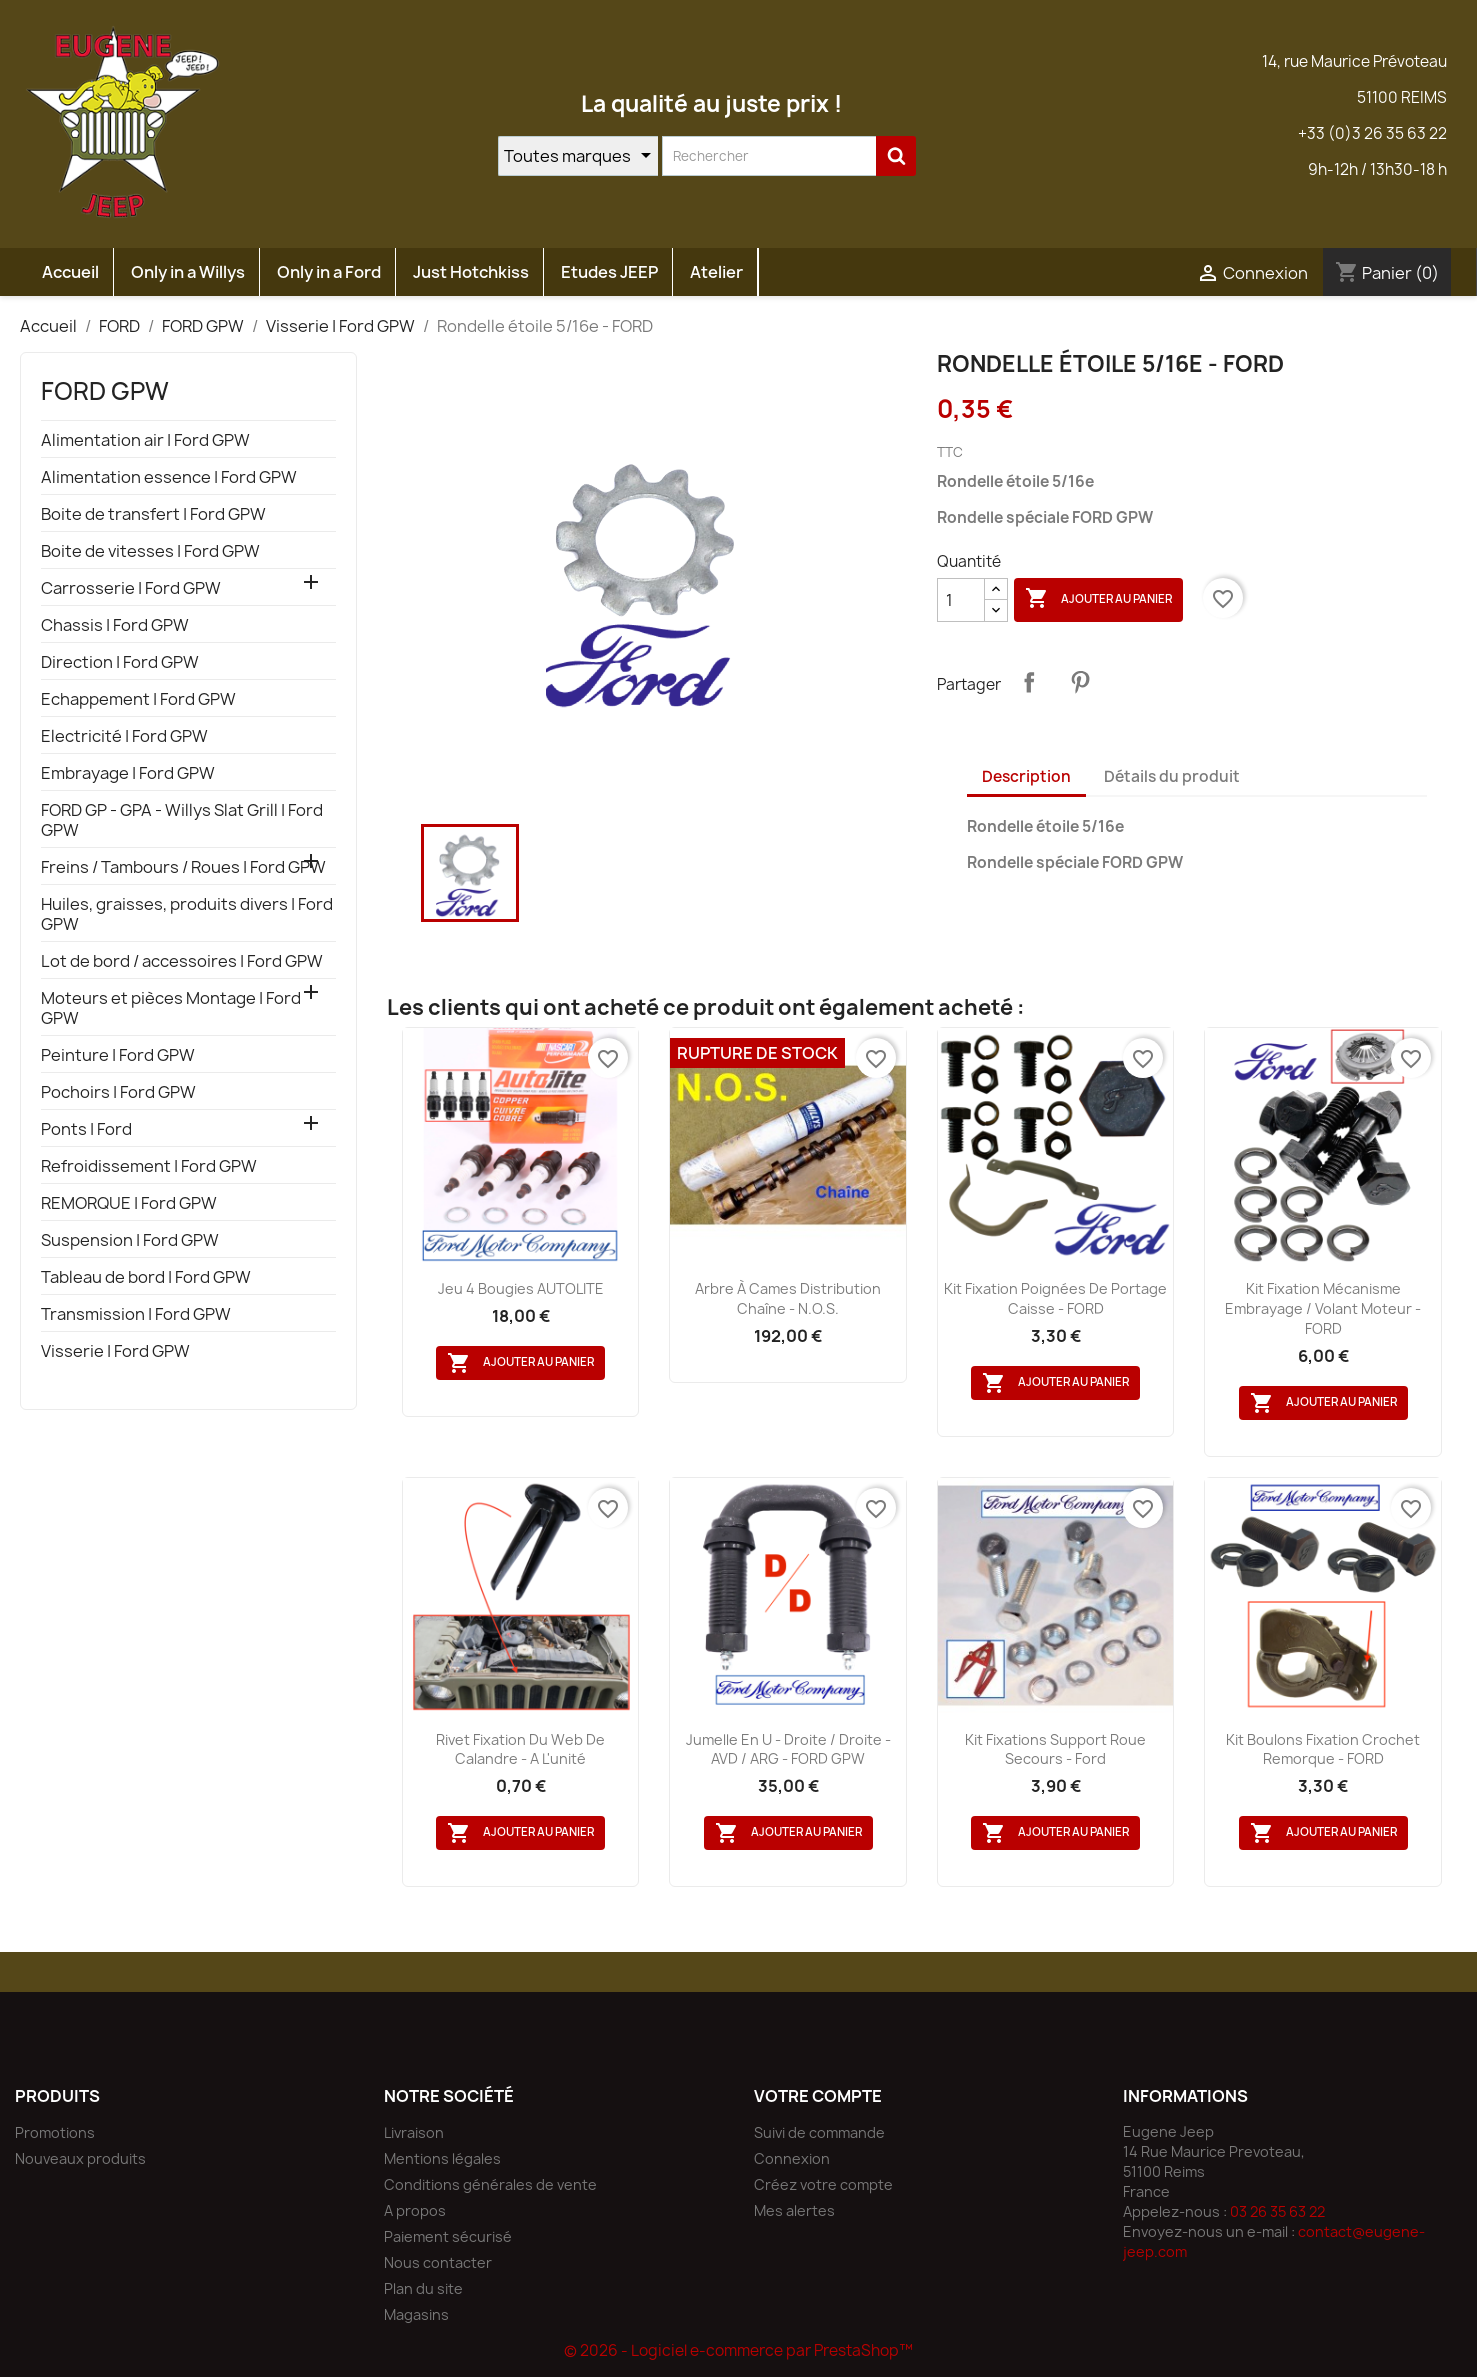 The height and width of the screenshot is (2377, 1477). What do you see at coordinates (118, 1055) in the screenshot?
I see `Peinture | Ford GPW` at bounding box center [118, 1055].